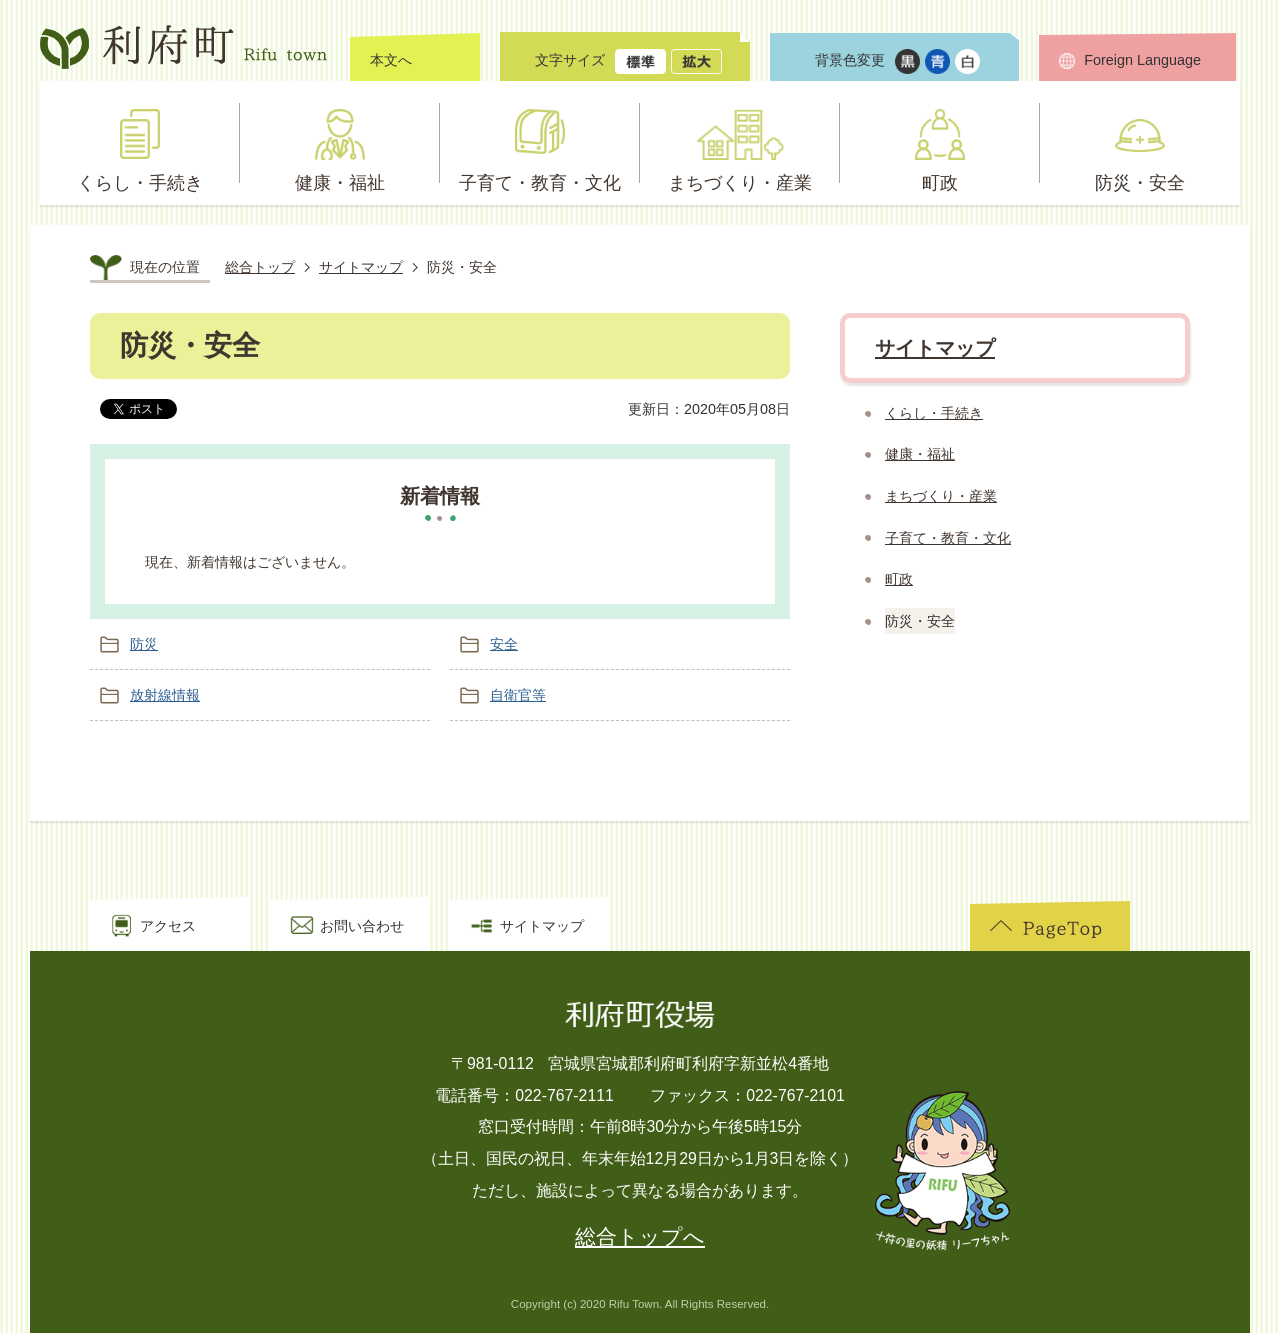 The image size is (1280, 1333). I want to click on サイトマップ, so click(361, 267).